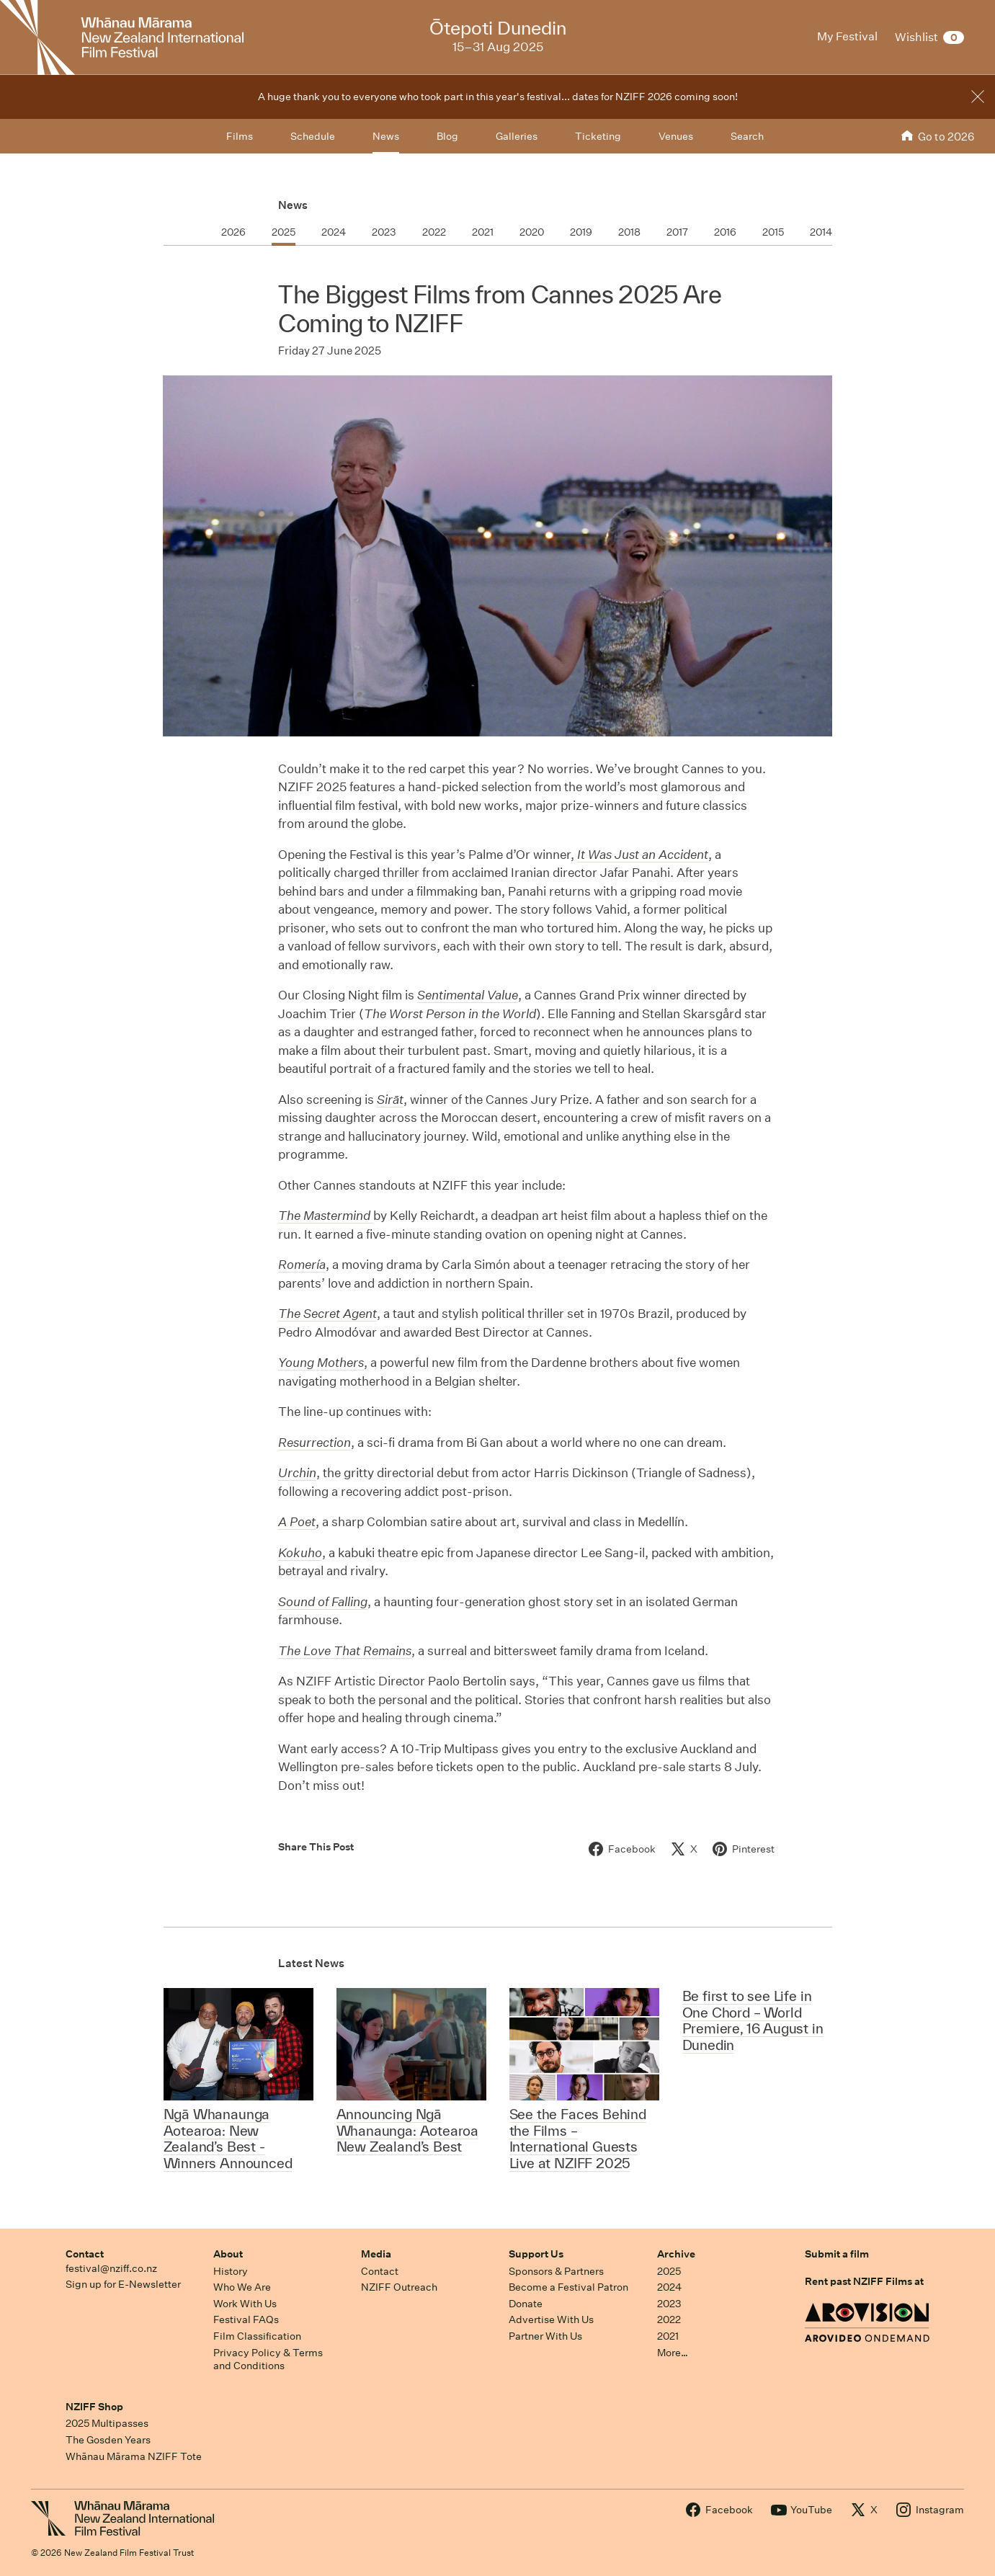 This screenshot has width=995, height=2576. I want to click on Media, so click(376, 2253).